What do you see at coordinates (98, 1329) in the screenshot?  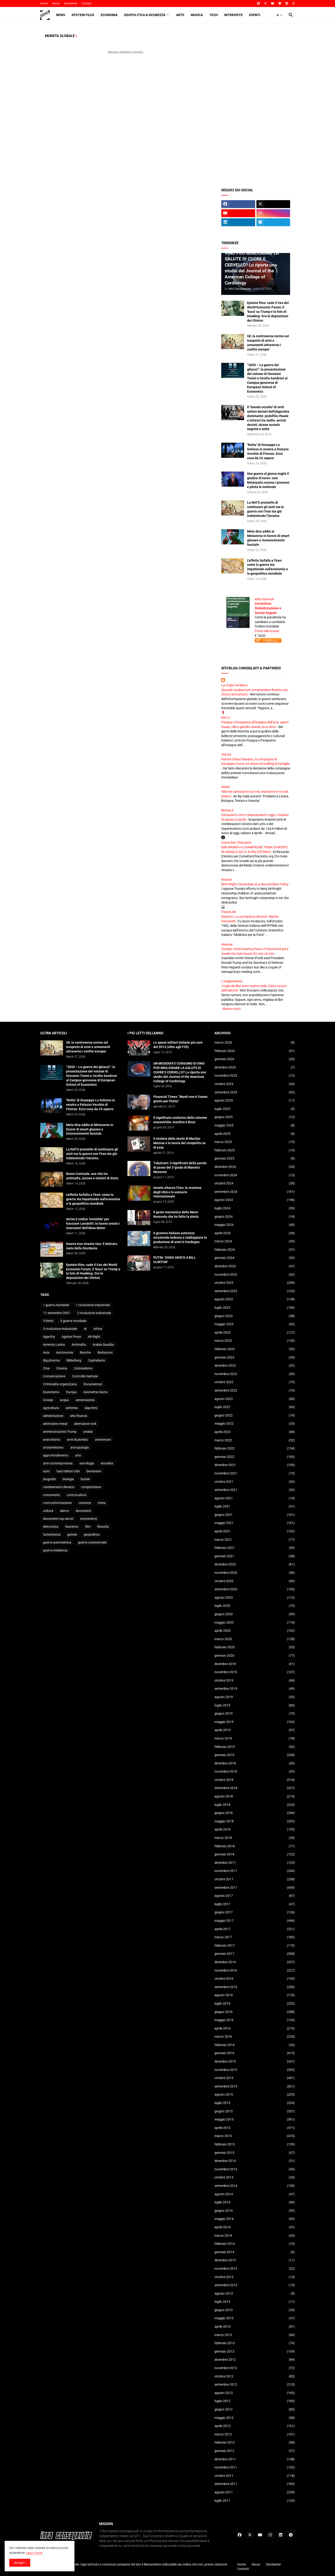 I see `Africa` at bounding box center [98, 1329].